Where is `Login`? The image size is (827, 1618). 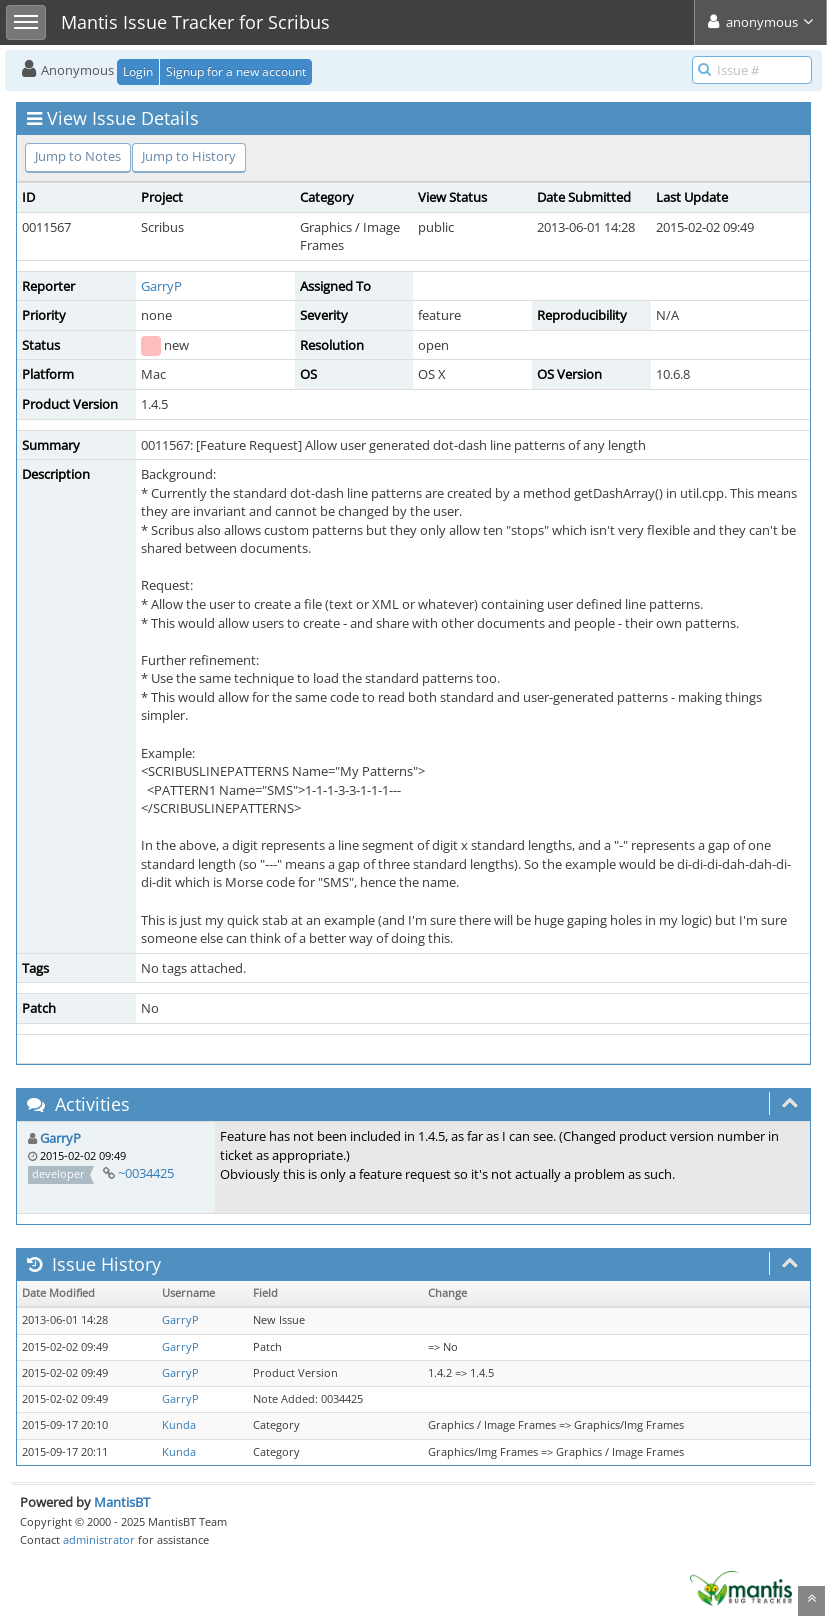 Login is located at coordinates (138, 71).